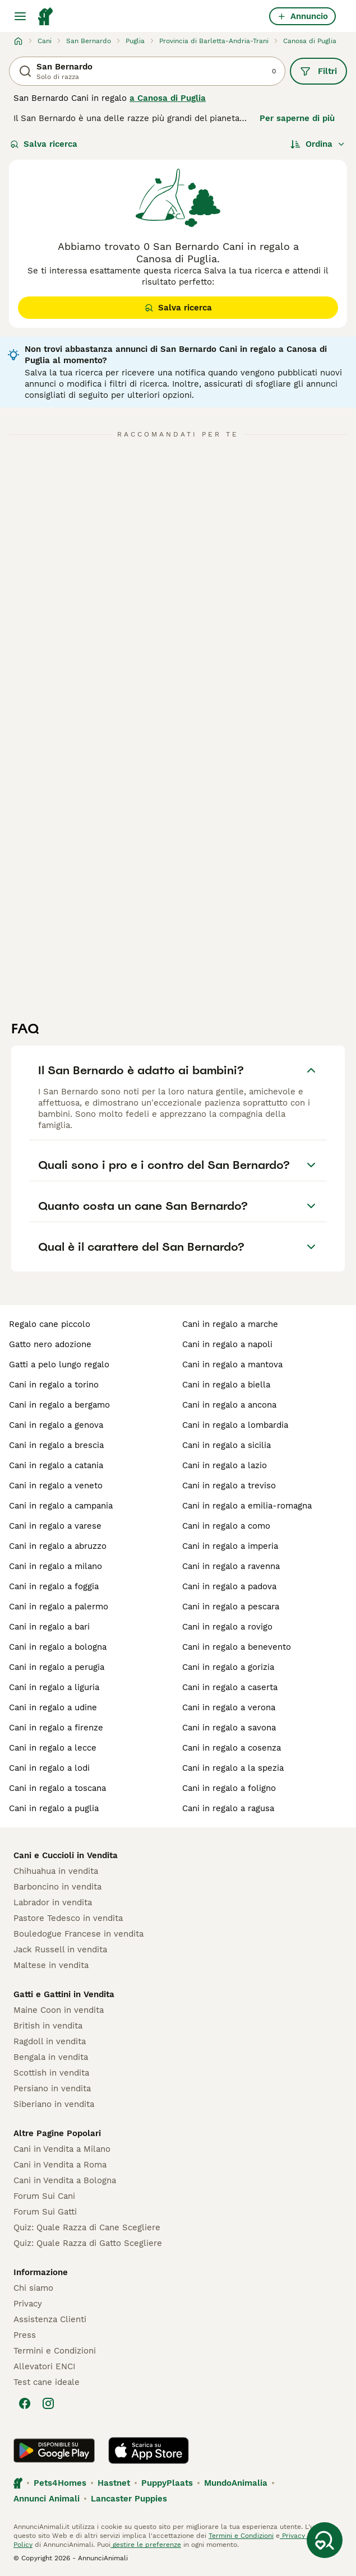 The image size is (356, 2576). I want to click on cani in regalo a marche, so click(230, 1324).